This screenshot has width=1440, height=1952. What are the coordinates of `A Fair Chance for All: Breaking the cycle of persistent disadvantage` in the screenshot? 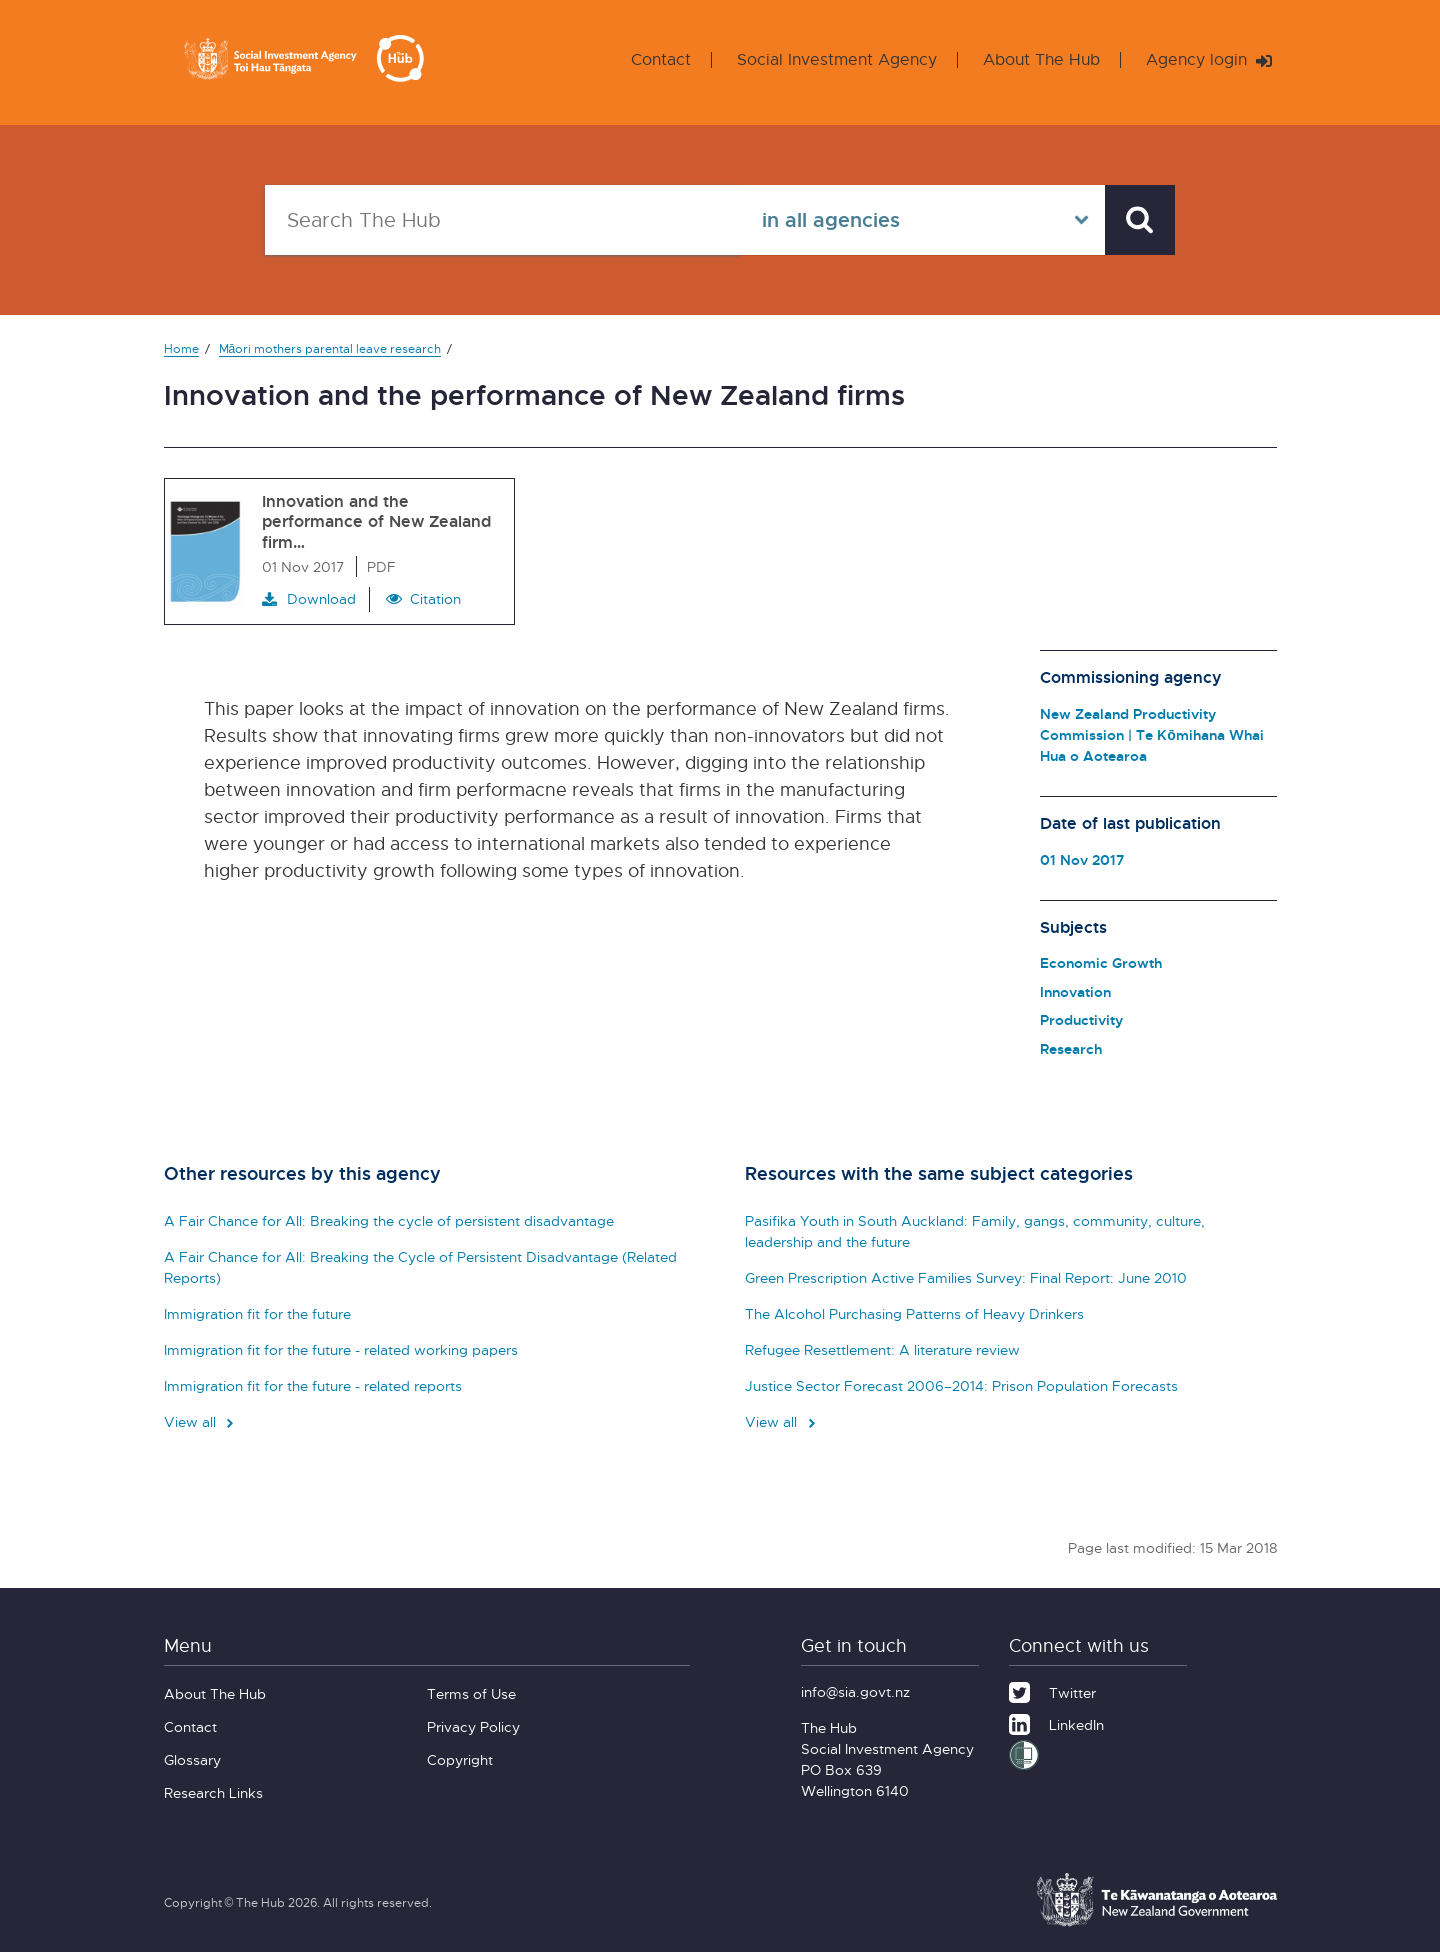 It's located at (389, 1220).